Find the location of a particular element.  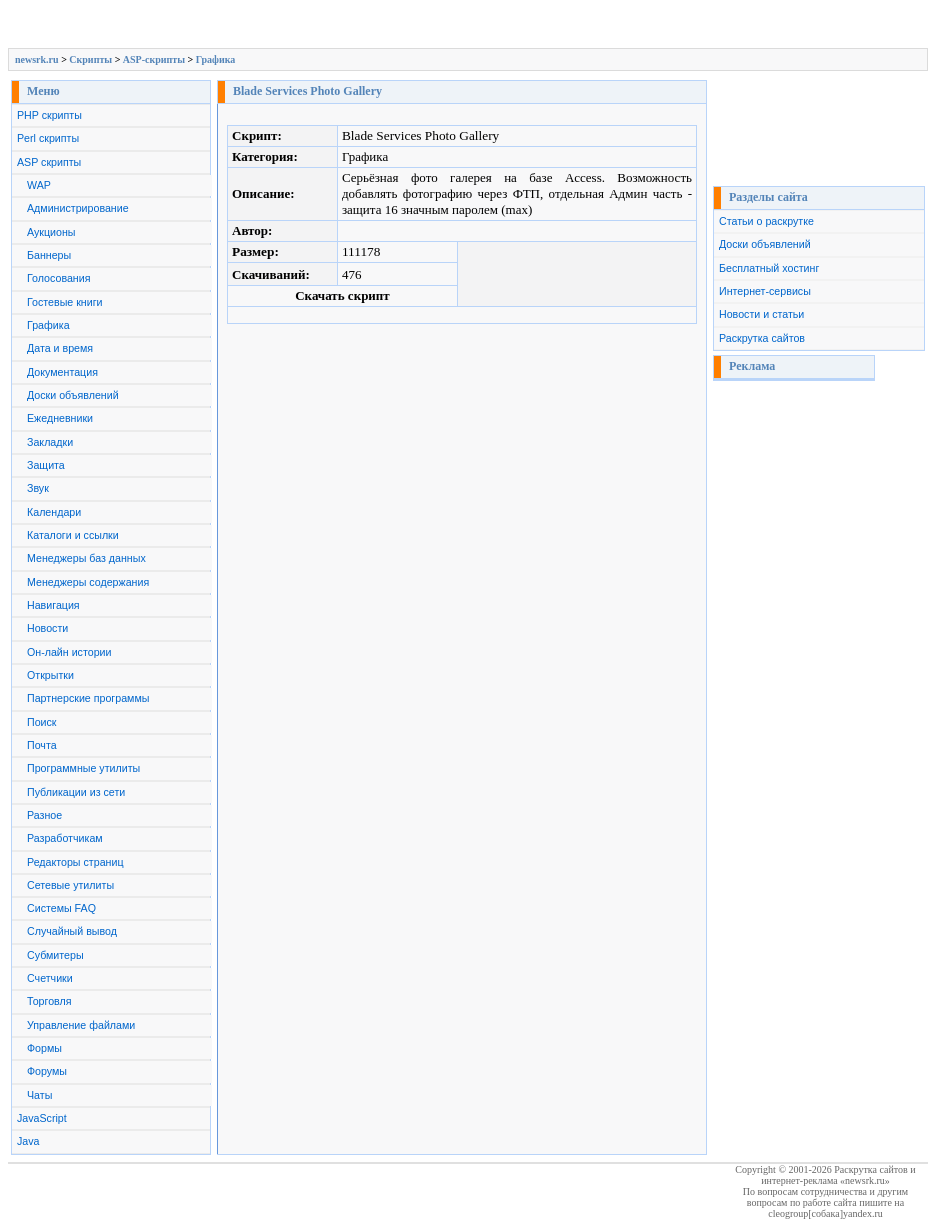

Скрипты is located at coordinates (90, 59).